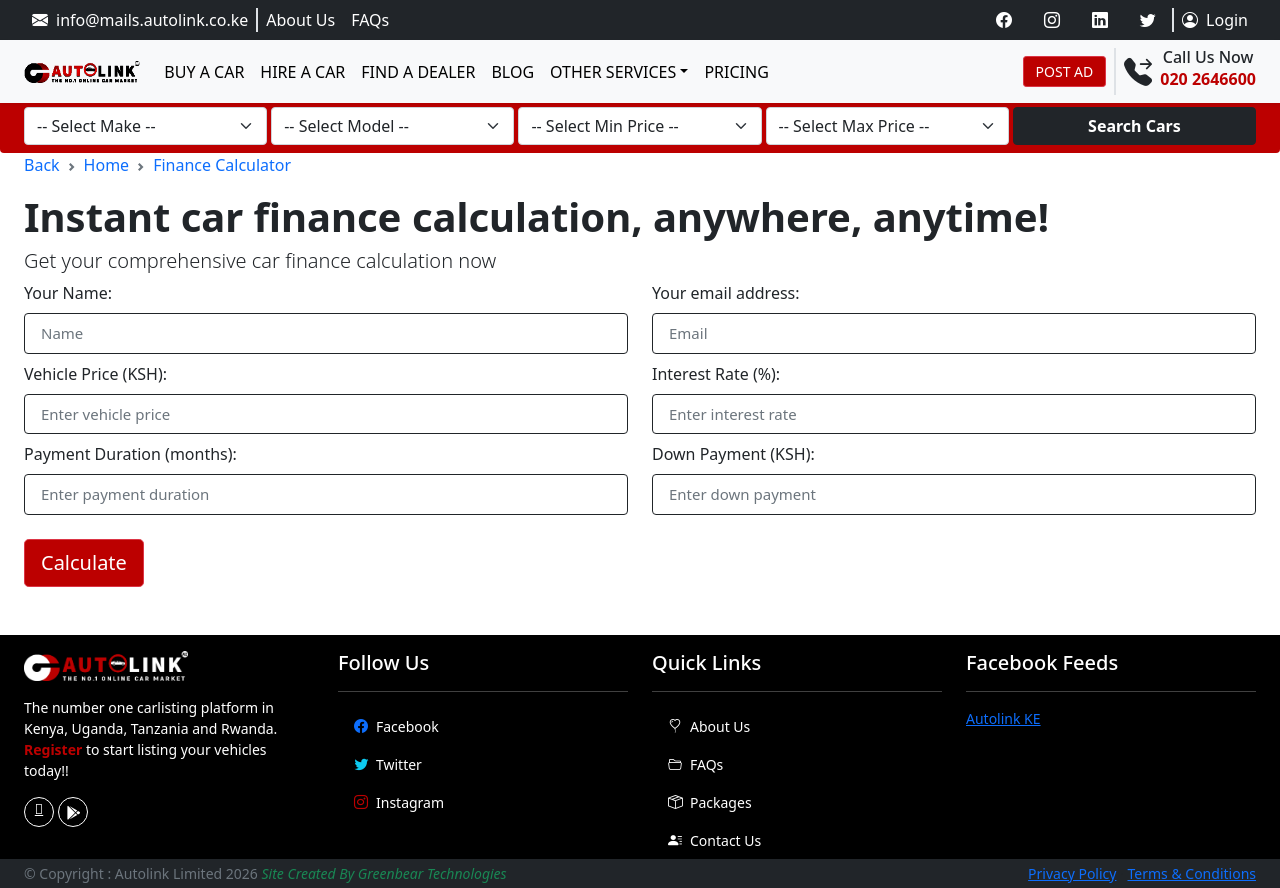 The image size is (1280, 888). I want to click on Terms & Conditions, so click(1192, 873).